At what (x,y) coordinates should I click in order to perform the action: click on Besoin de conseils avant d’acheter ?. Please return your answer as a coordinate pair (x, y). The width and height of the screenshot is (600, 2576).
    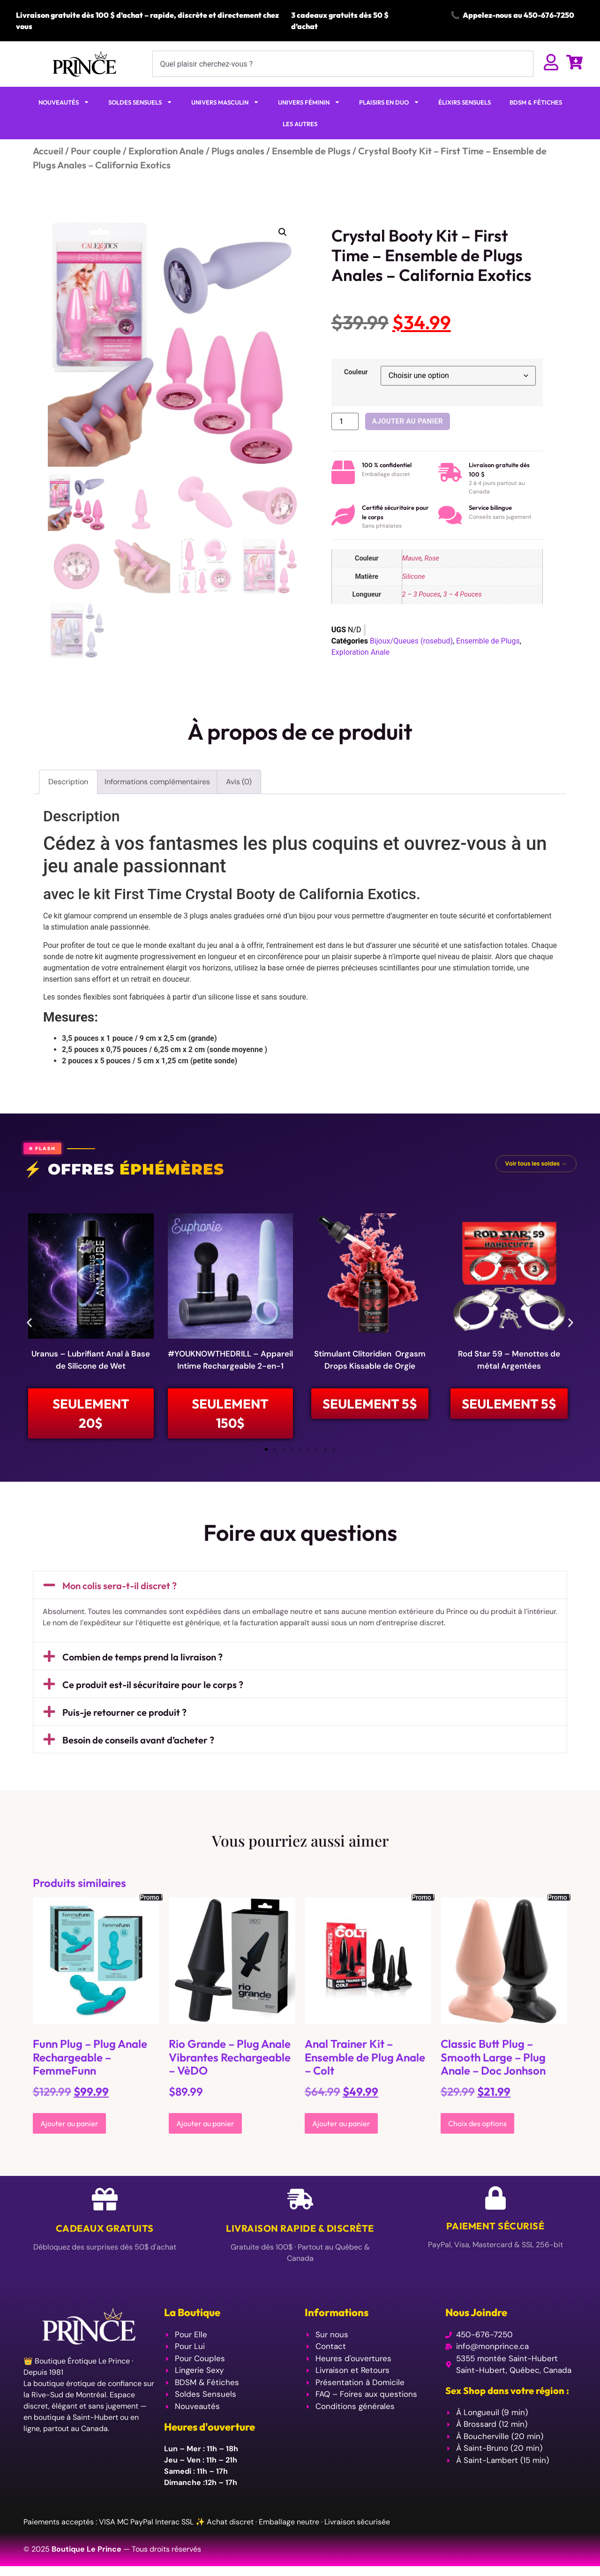
    Looking at the image, I should click on (138, 1743).